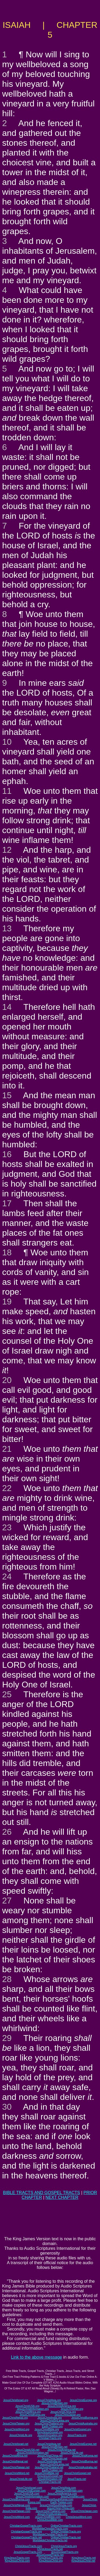 This screenshot has height=2576, width=100. I want to click on JesusGospelTracts.com, so click(28, 2552).